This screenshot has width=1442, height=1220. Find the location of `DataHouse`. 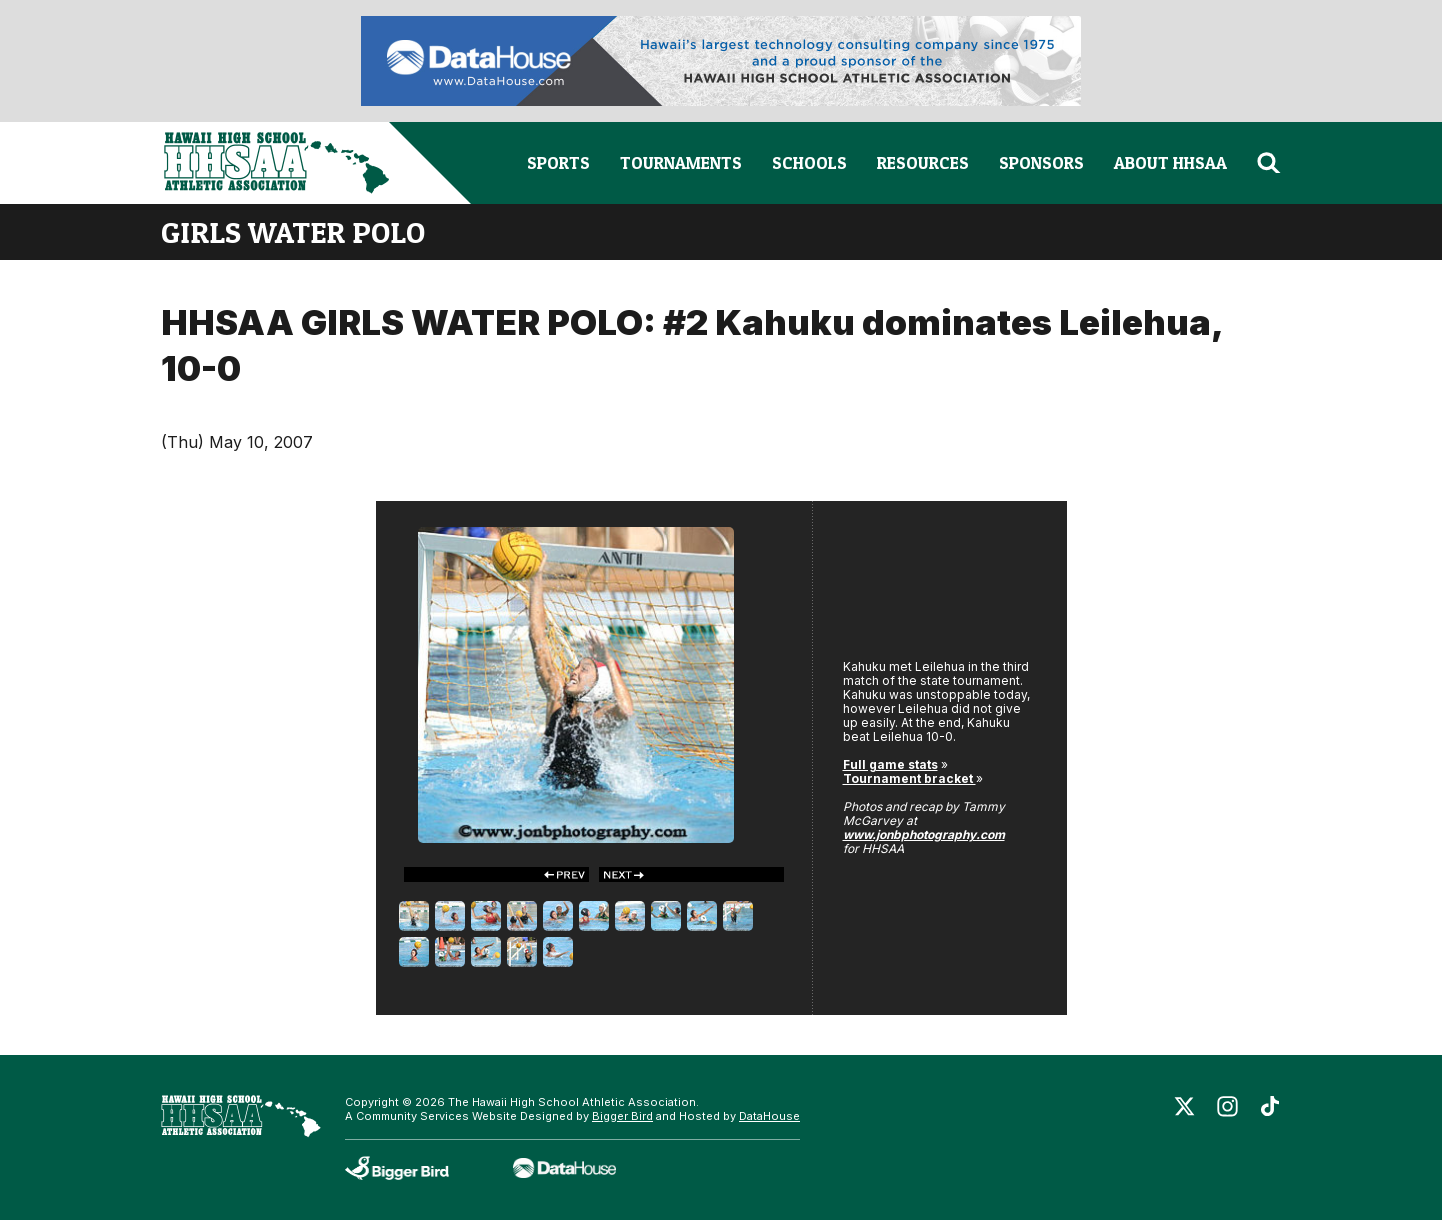

DataHouse is located at coordinates (769, 1116).